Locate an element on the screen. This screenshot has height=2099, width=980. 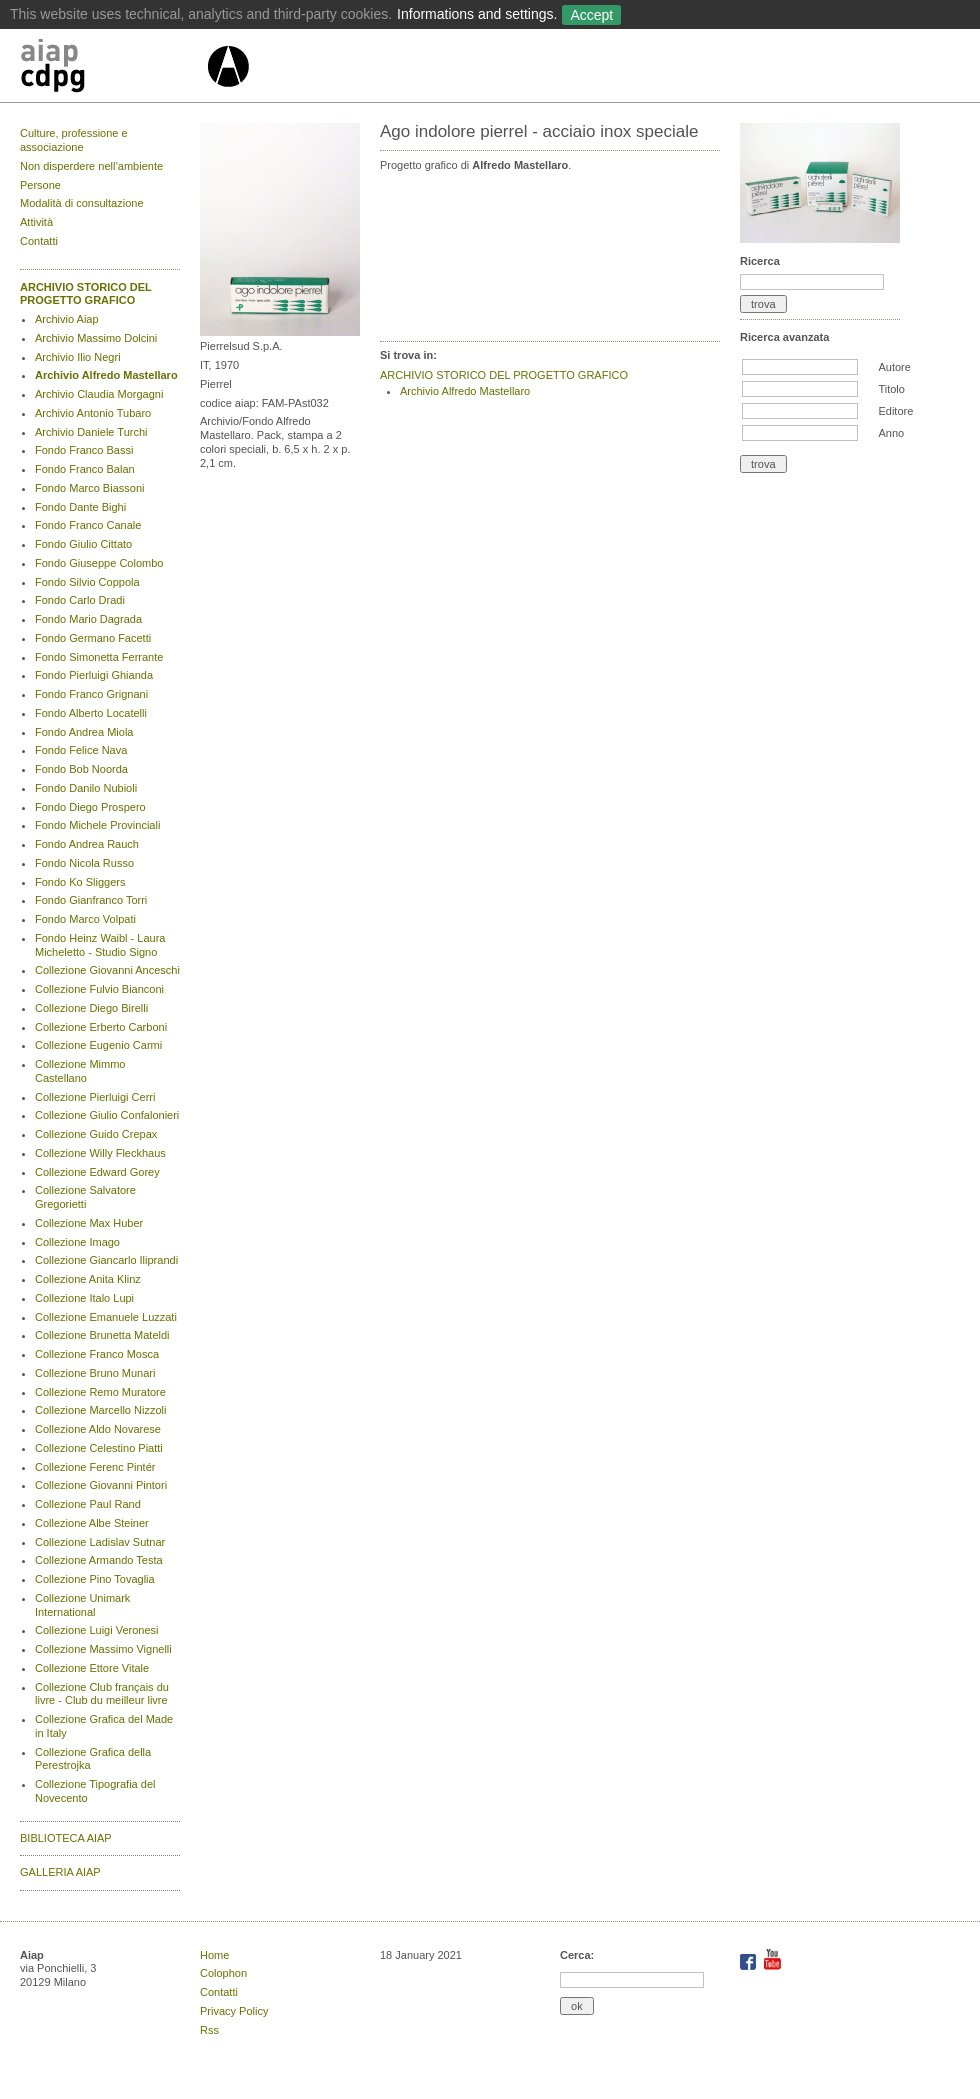
Collezione Remo Muratore is located at coordinates (100, 1392).